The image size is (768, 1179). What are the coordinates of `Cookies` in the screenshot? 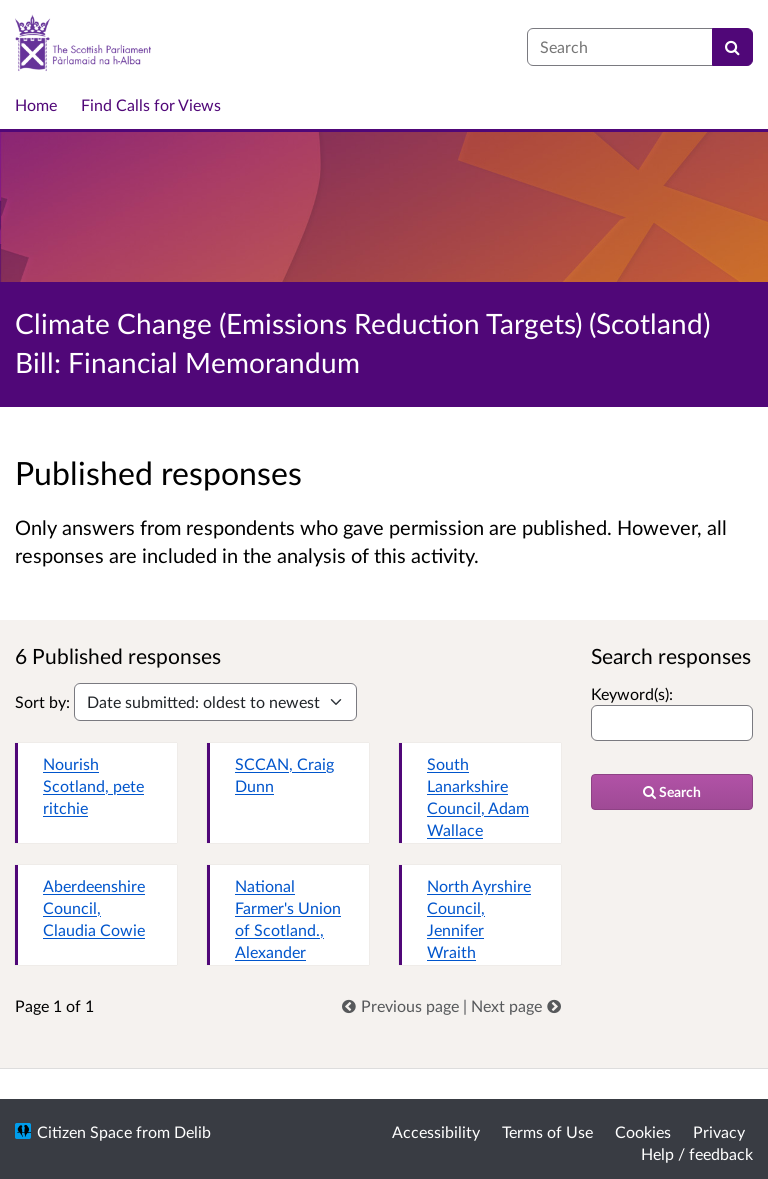 It's located at (643, 1131).